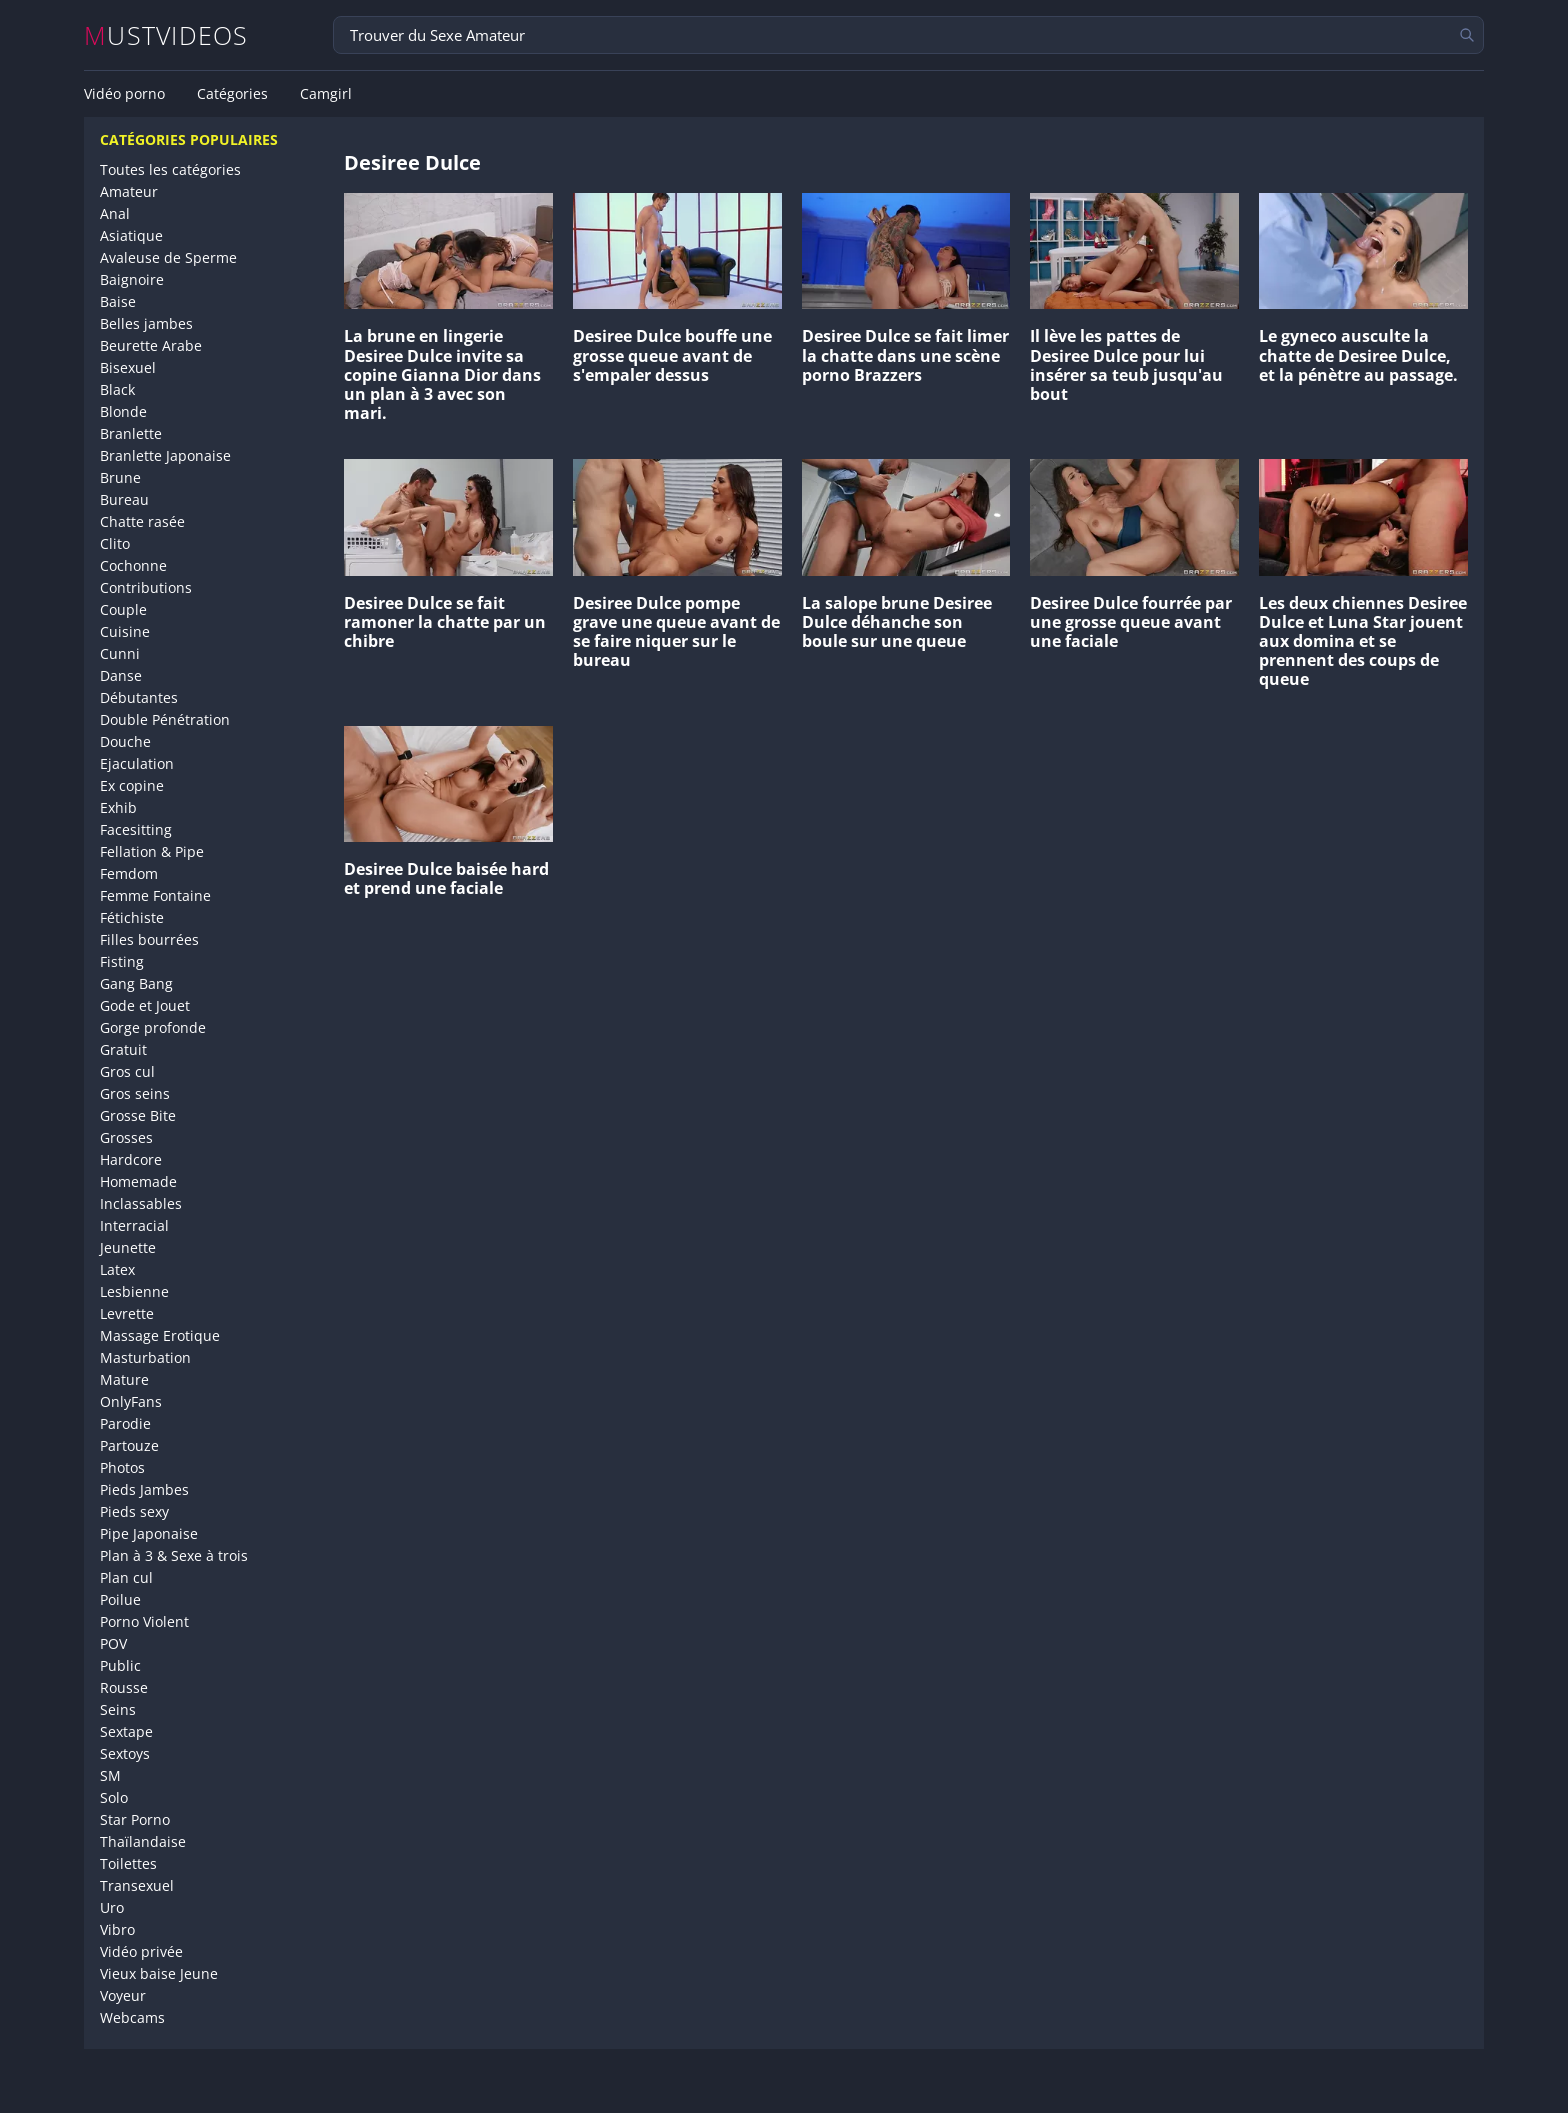 The height and width of the screenshot is (2113, 1568). Describe the element at coordinates (137, 1885) in the screenshot. I see `Transexuel` at that location.